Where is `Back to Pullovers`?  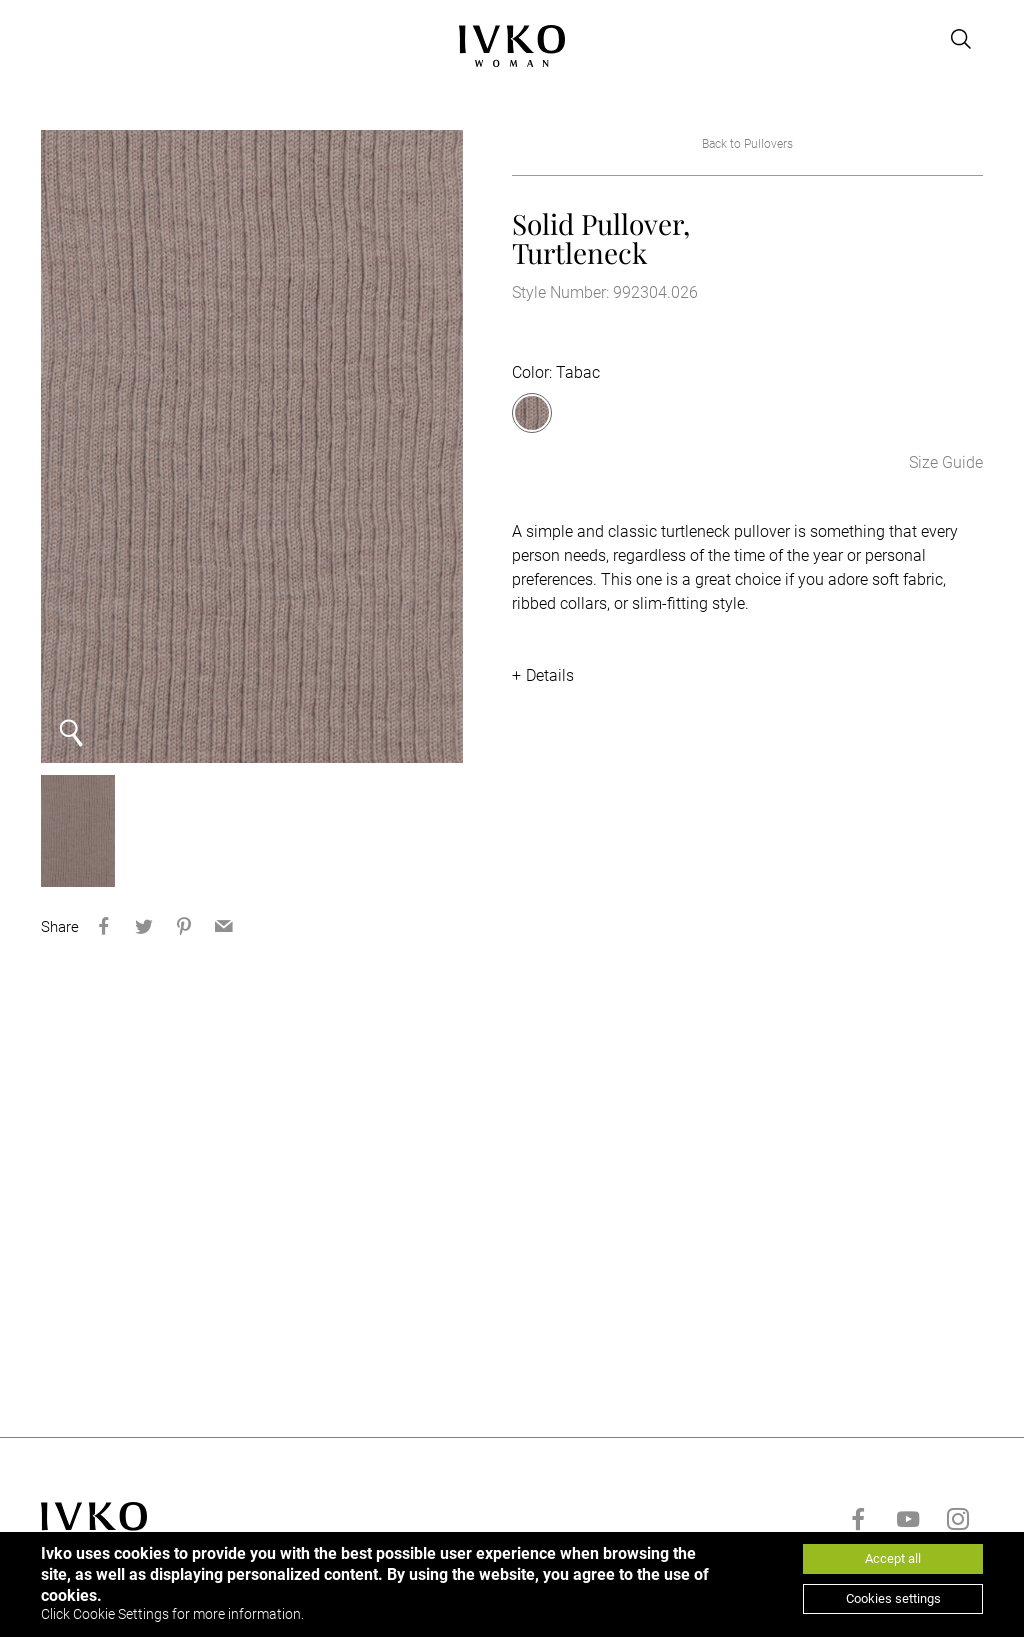
Back to Pullovers is located at coordinates (747, 144).